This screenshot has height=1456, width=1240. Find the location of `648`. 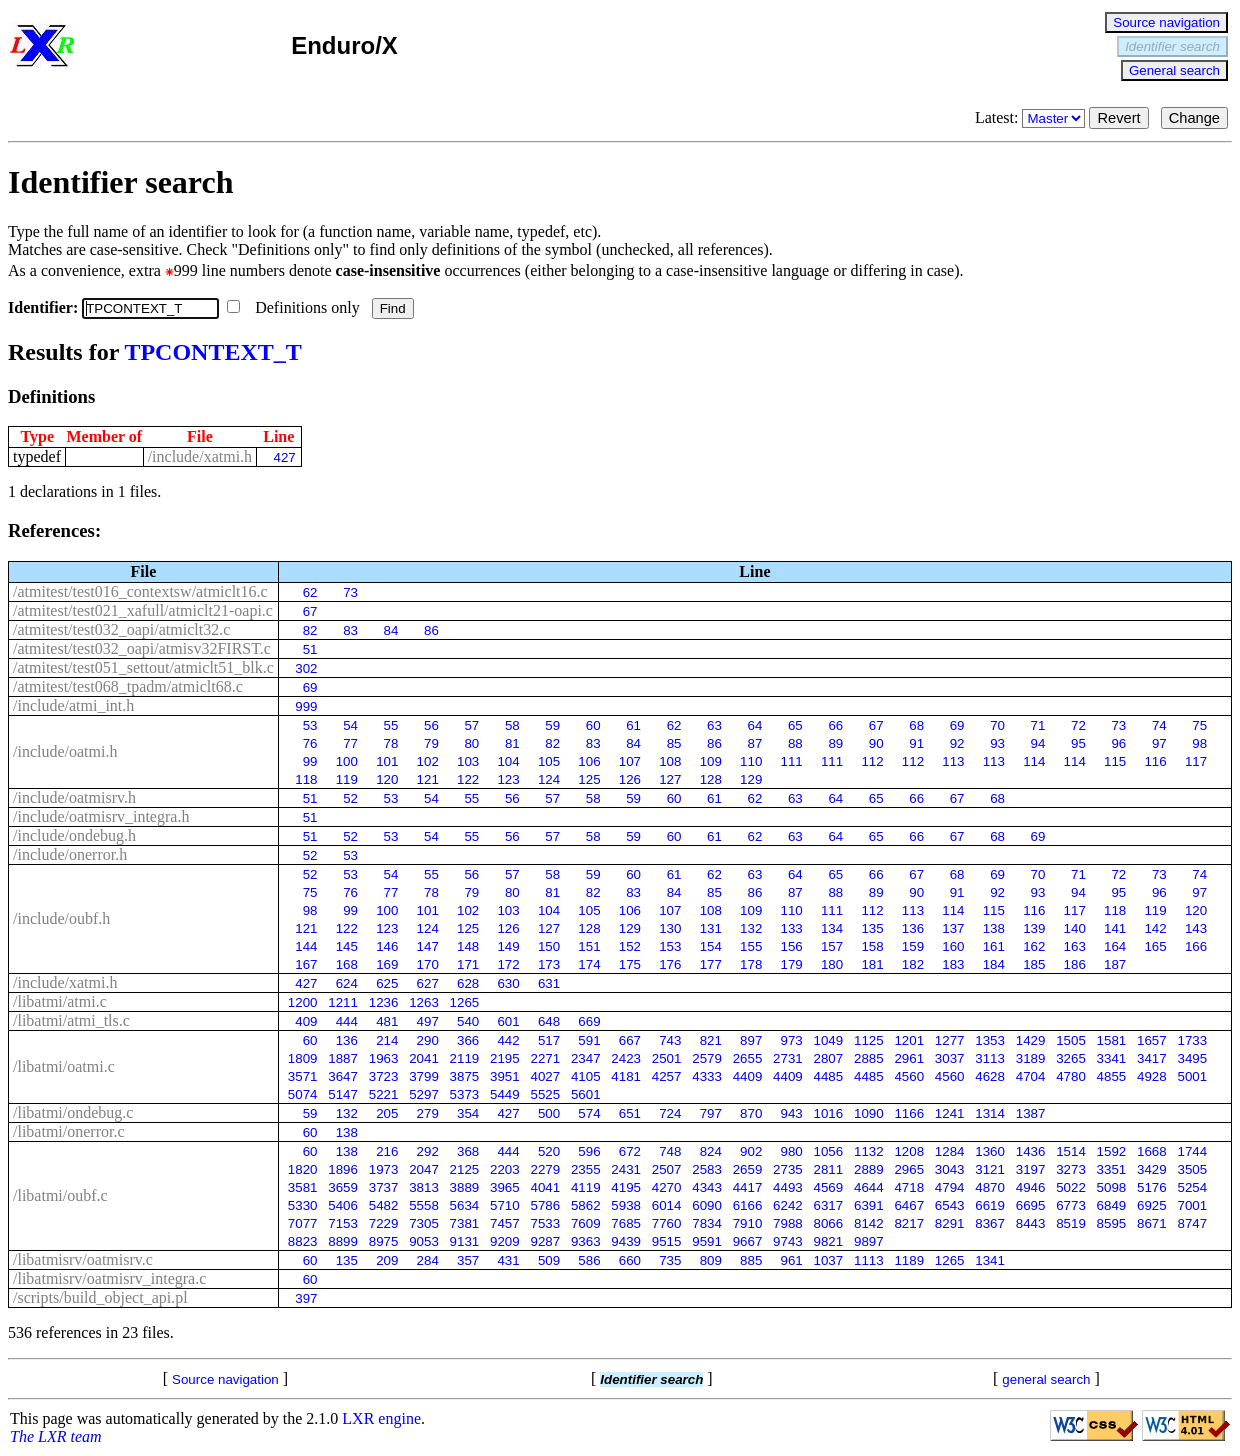

648 is located at coordinates (549, 1021).